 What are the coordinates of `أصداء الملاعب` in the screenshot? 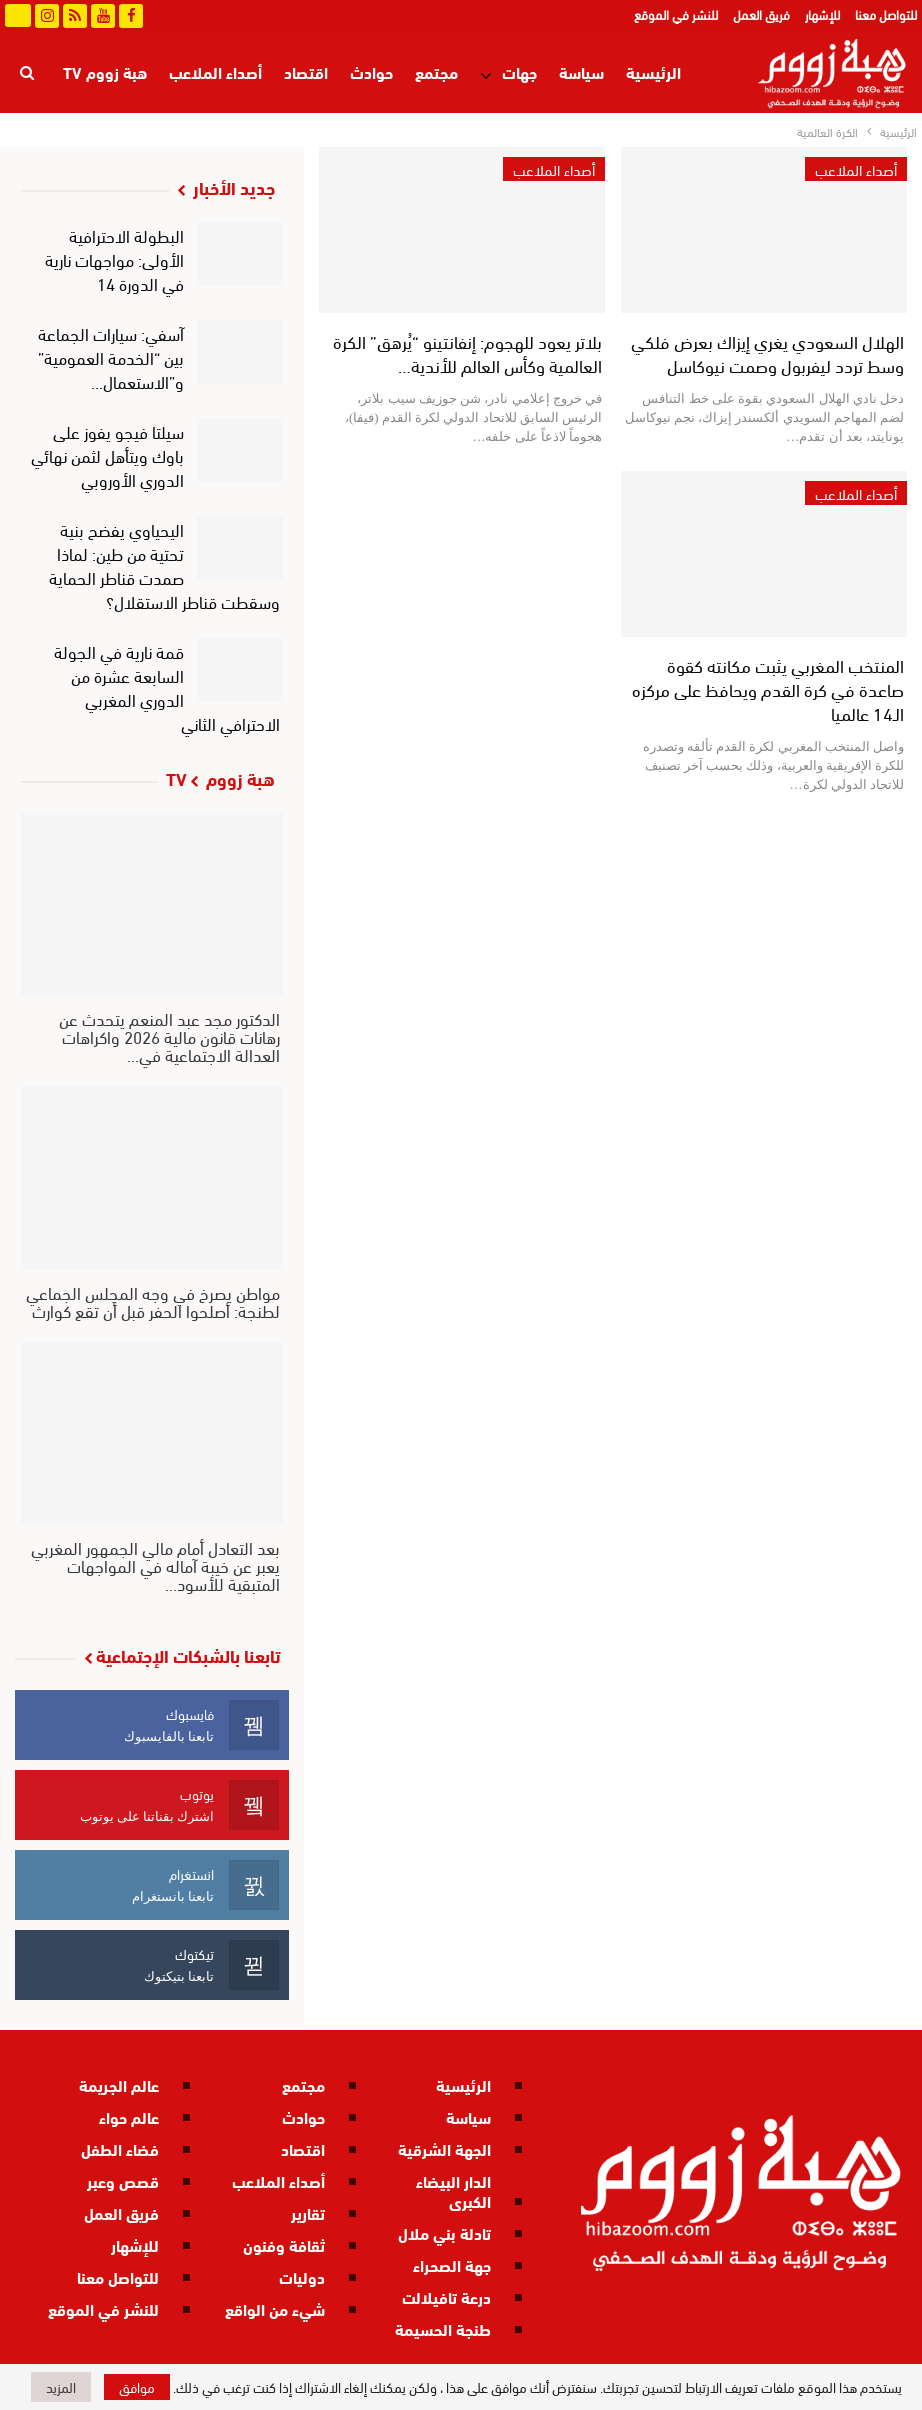 It's located at (215, 71).